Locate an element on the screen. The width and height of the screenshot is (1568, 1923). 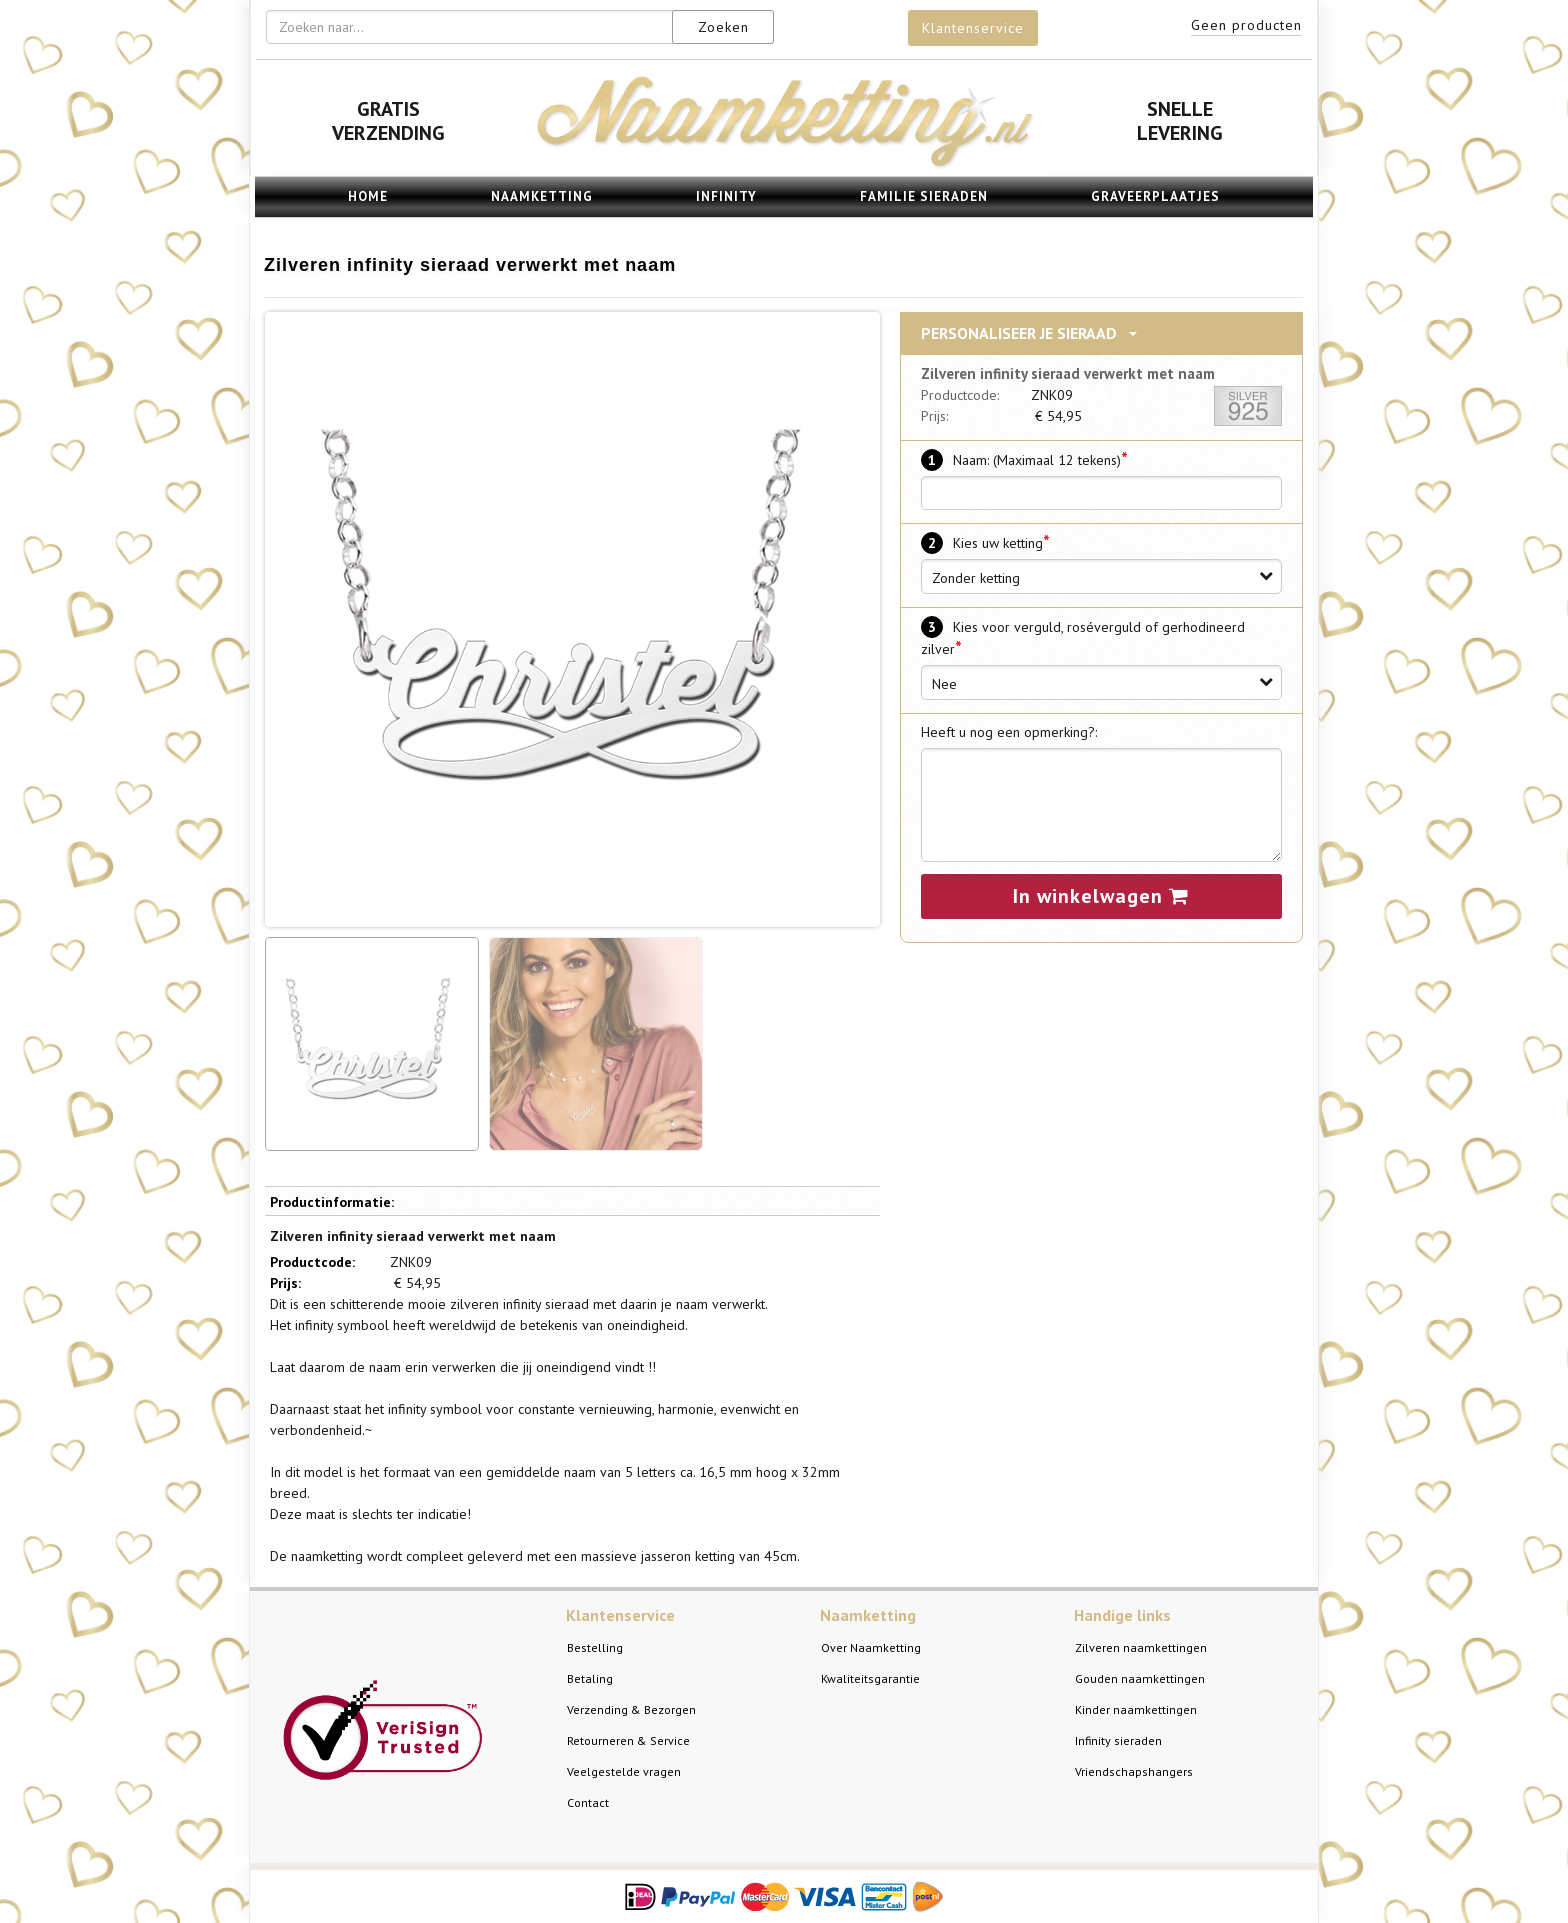
Vriendschapshangers is located at coordinates (1134, 1771).